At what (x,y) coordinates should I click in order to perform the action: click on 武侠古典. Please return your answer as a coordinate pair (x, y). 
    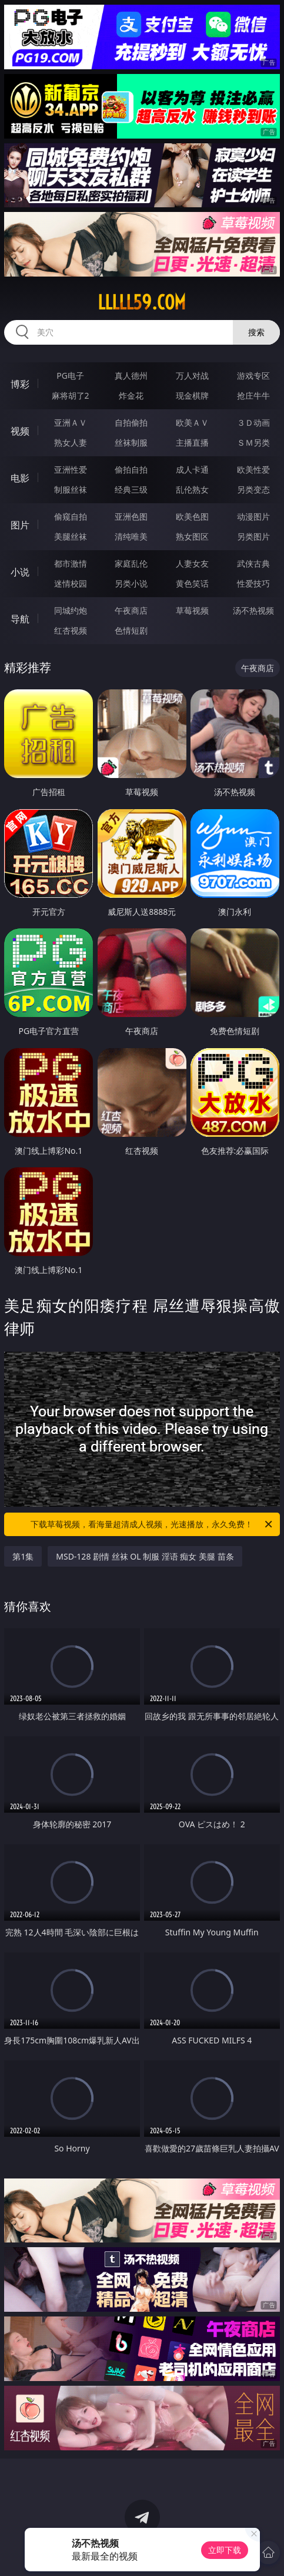
    Looking at the image, I should click on (253, 563).